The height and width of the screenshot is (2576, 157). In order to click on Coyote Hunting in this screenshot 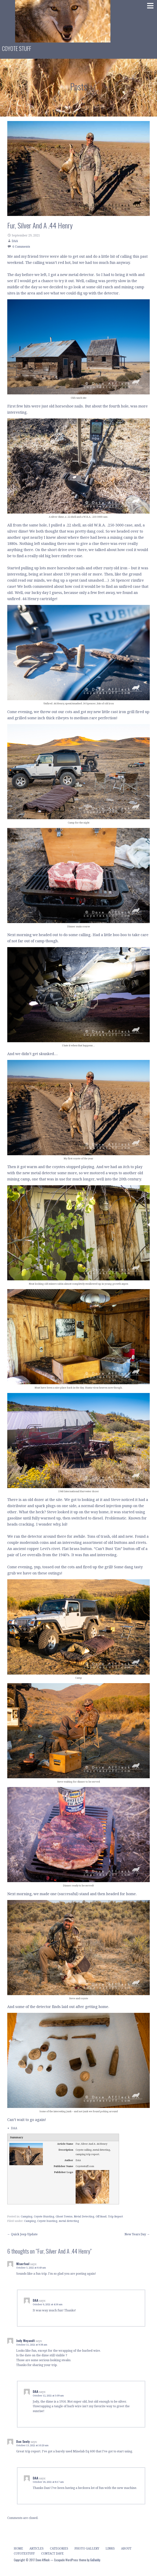, I will do `click(44, 2216)`.